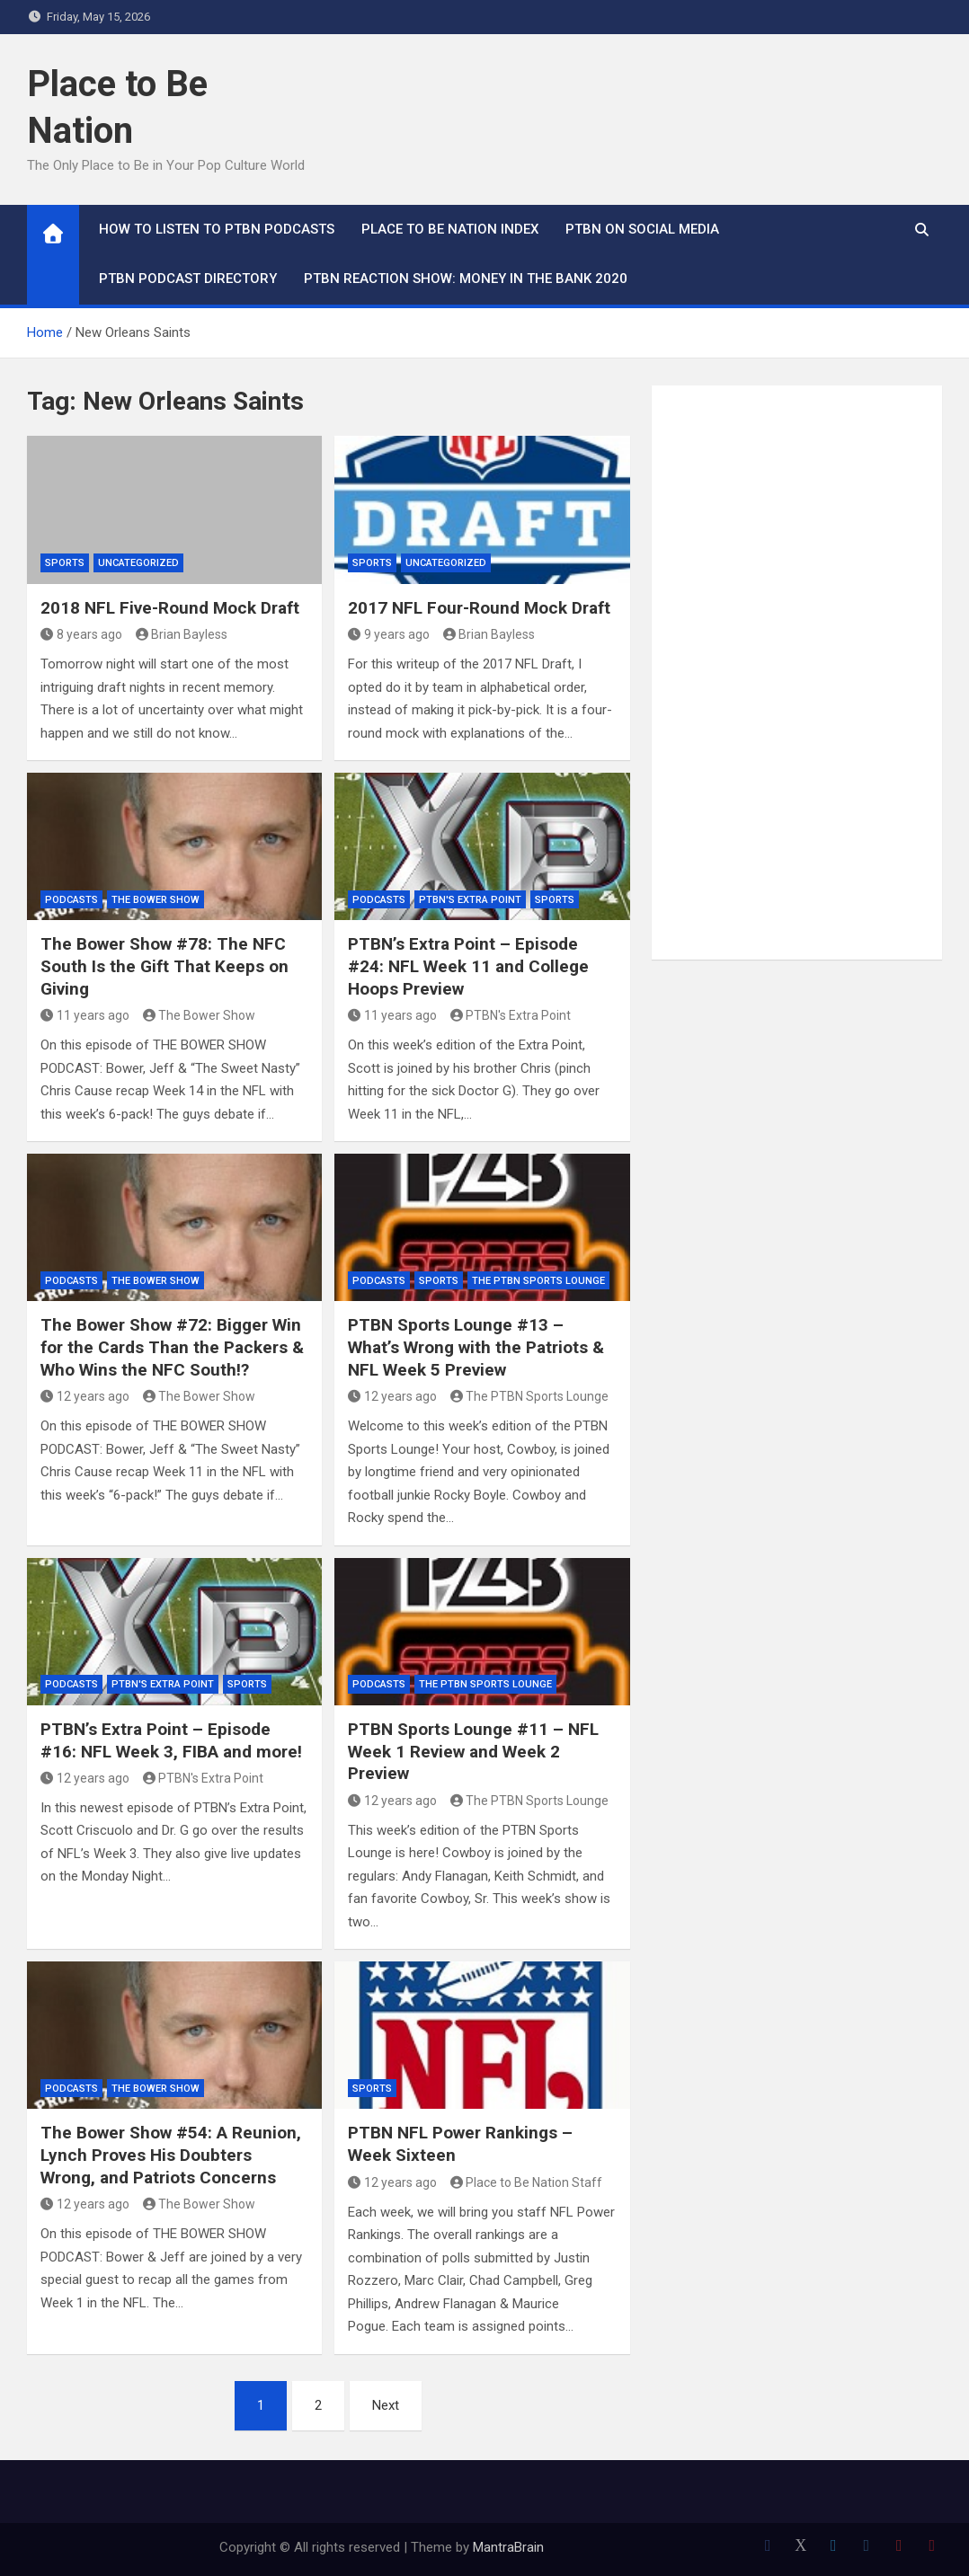 The height and width of the screenshot is (2576, 969). What do you see at coordinates (473, 1751) in the screenshot?
I see `PTBN Sports Lounge #11 – NFL Week 1 Review and Week 2 Preview` at bounding box center [473, 1751].